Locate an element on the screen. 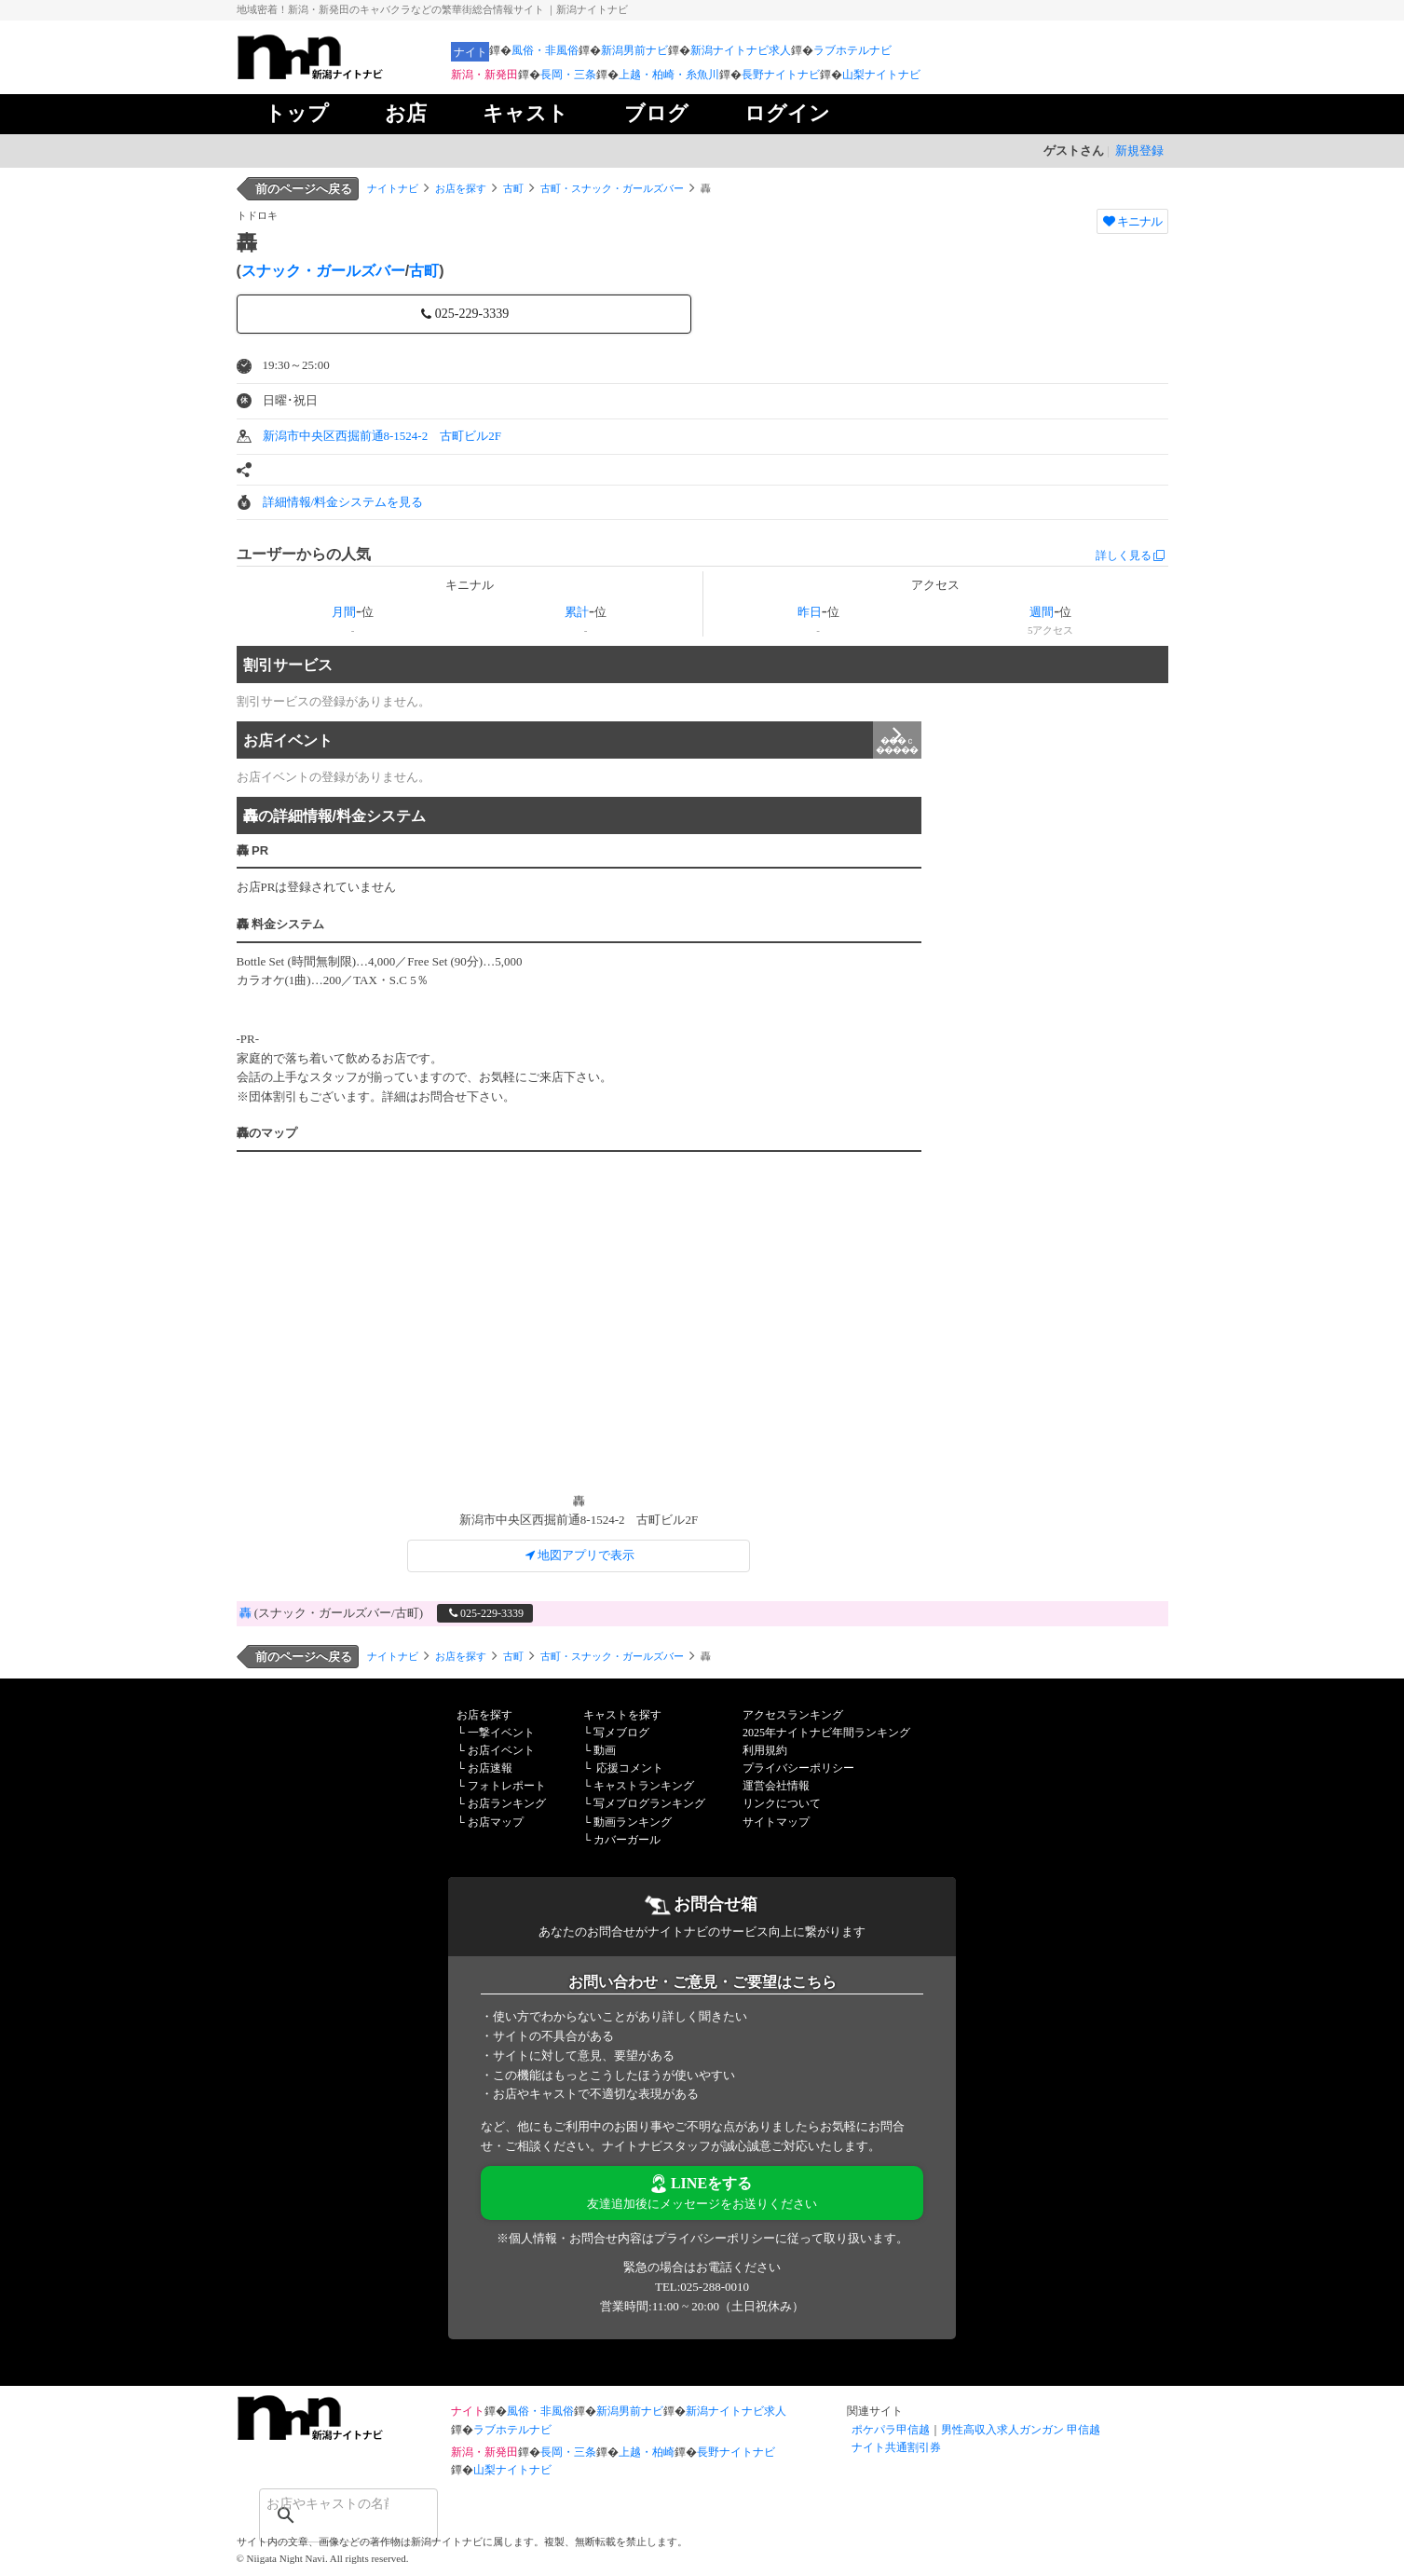  サイトマップ is located at coordinates (776, 1822).